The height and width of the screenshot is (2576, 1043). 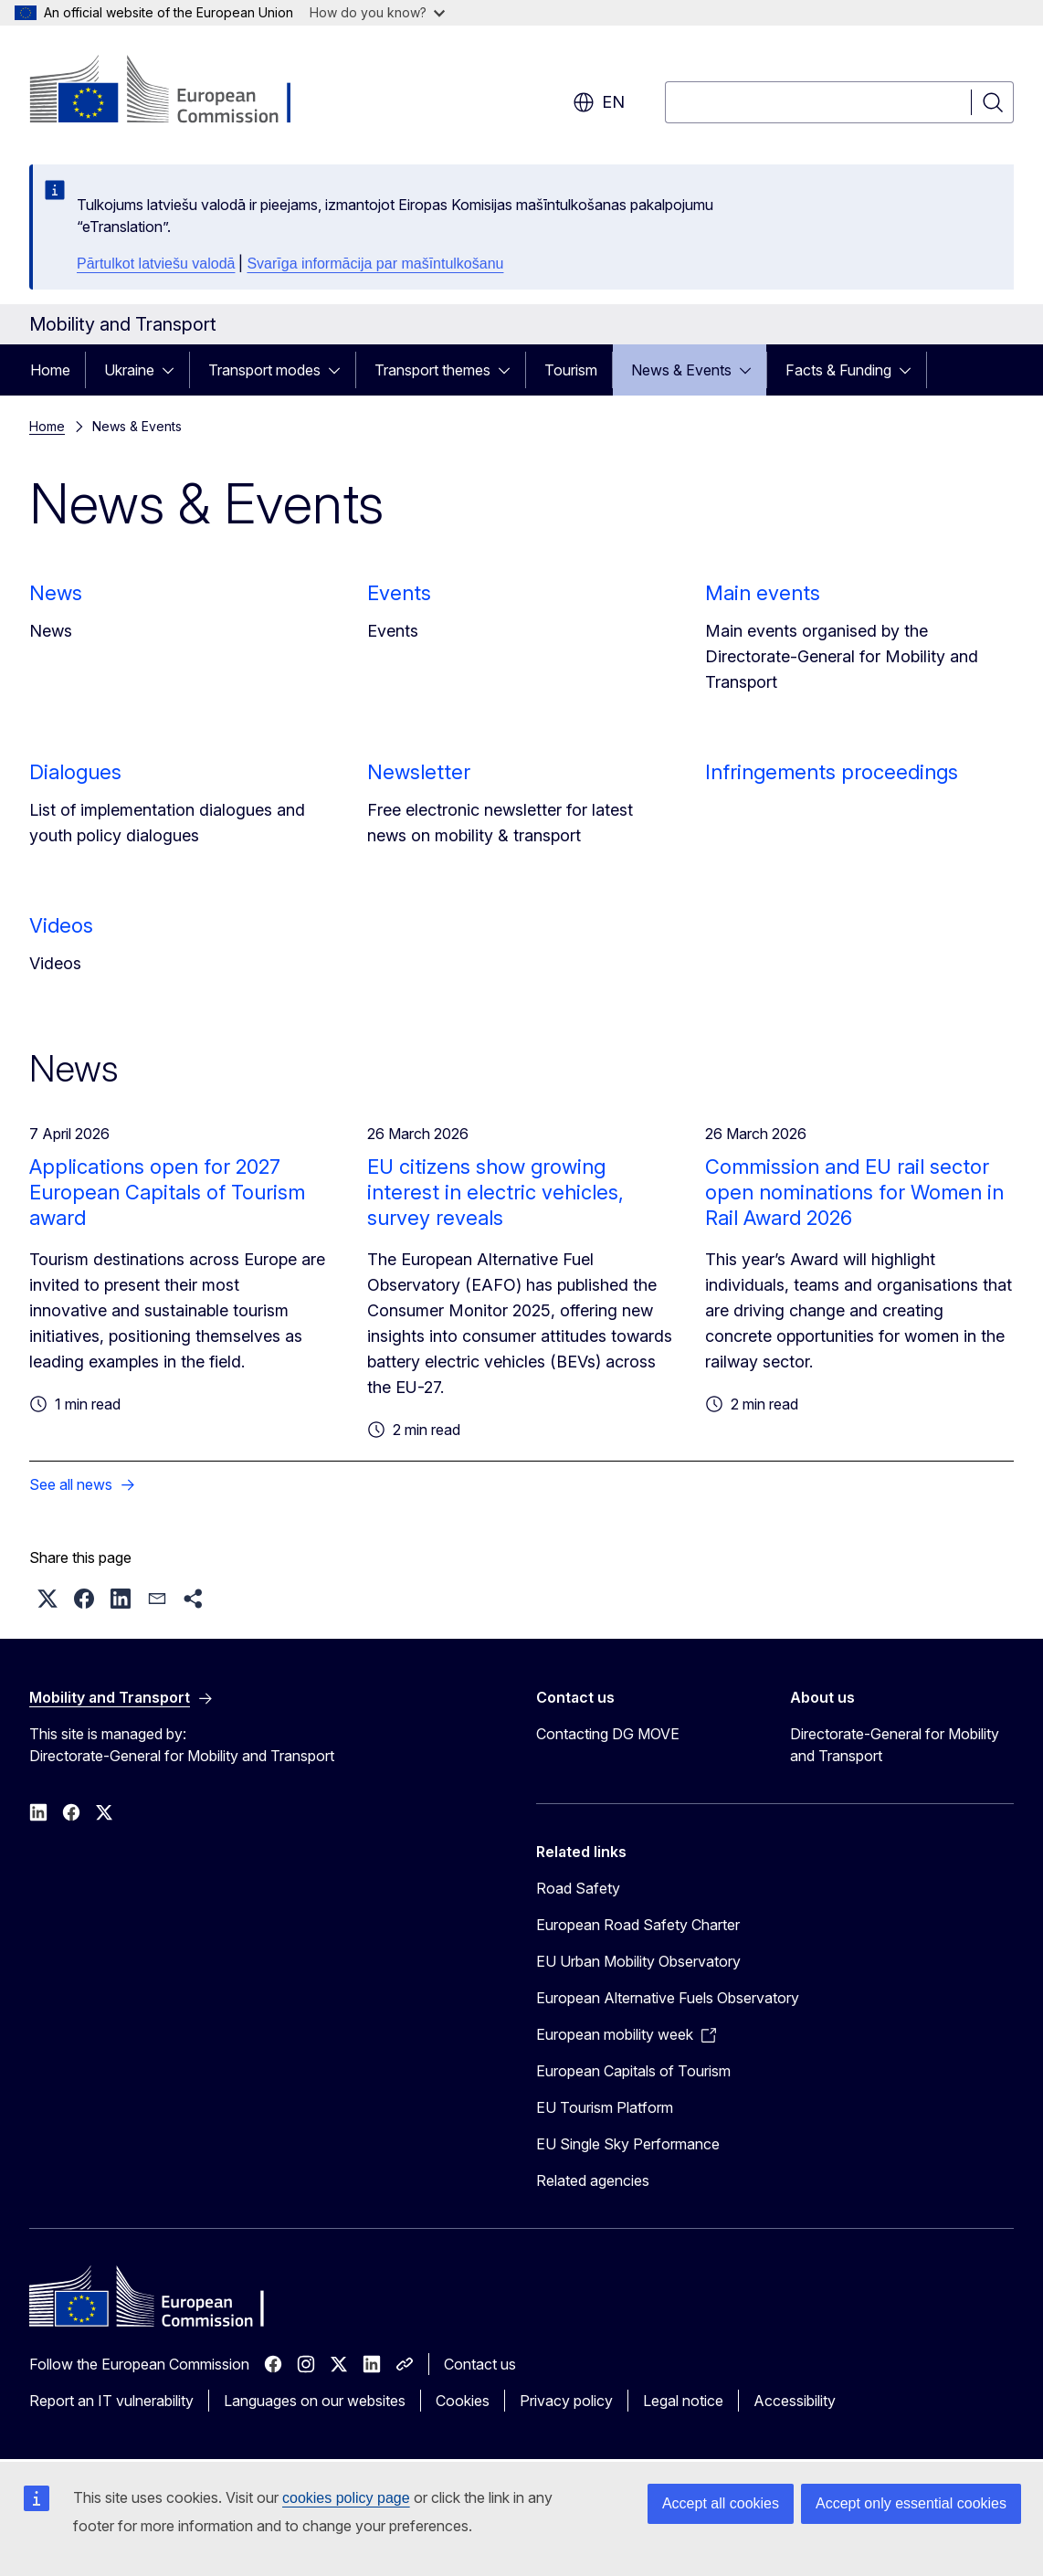 What do you see at coordinates (173, 370) in the screenshot?
I see `[Access item's children]` at bounding box center [173, 370].